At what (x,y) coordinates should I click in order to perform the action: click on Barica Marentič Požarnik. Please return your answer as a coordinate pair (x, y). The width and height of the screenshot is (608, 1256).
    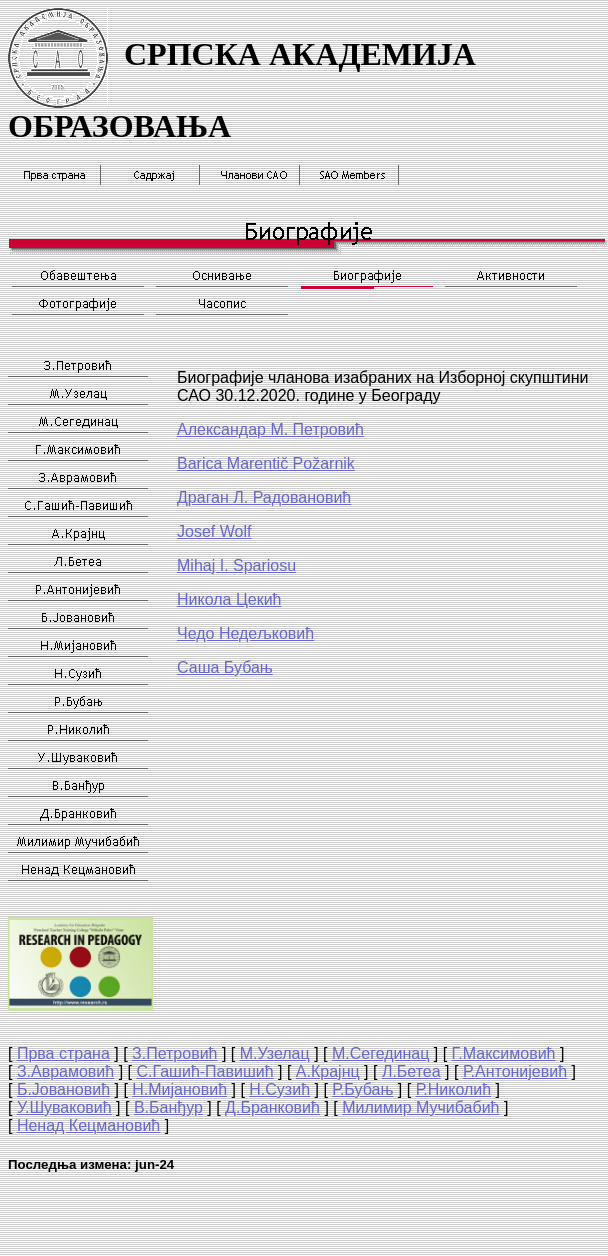
    Looking at the image, I should click on (266, 463).